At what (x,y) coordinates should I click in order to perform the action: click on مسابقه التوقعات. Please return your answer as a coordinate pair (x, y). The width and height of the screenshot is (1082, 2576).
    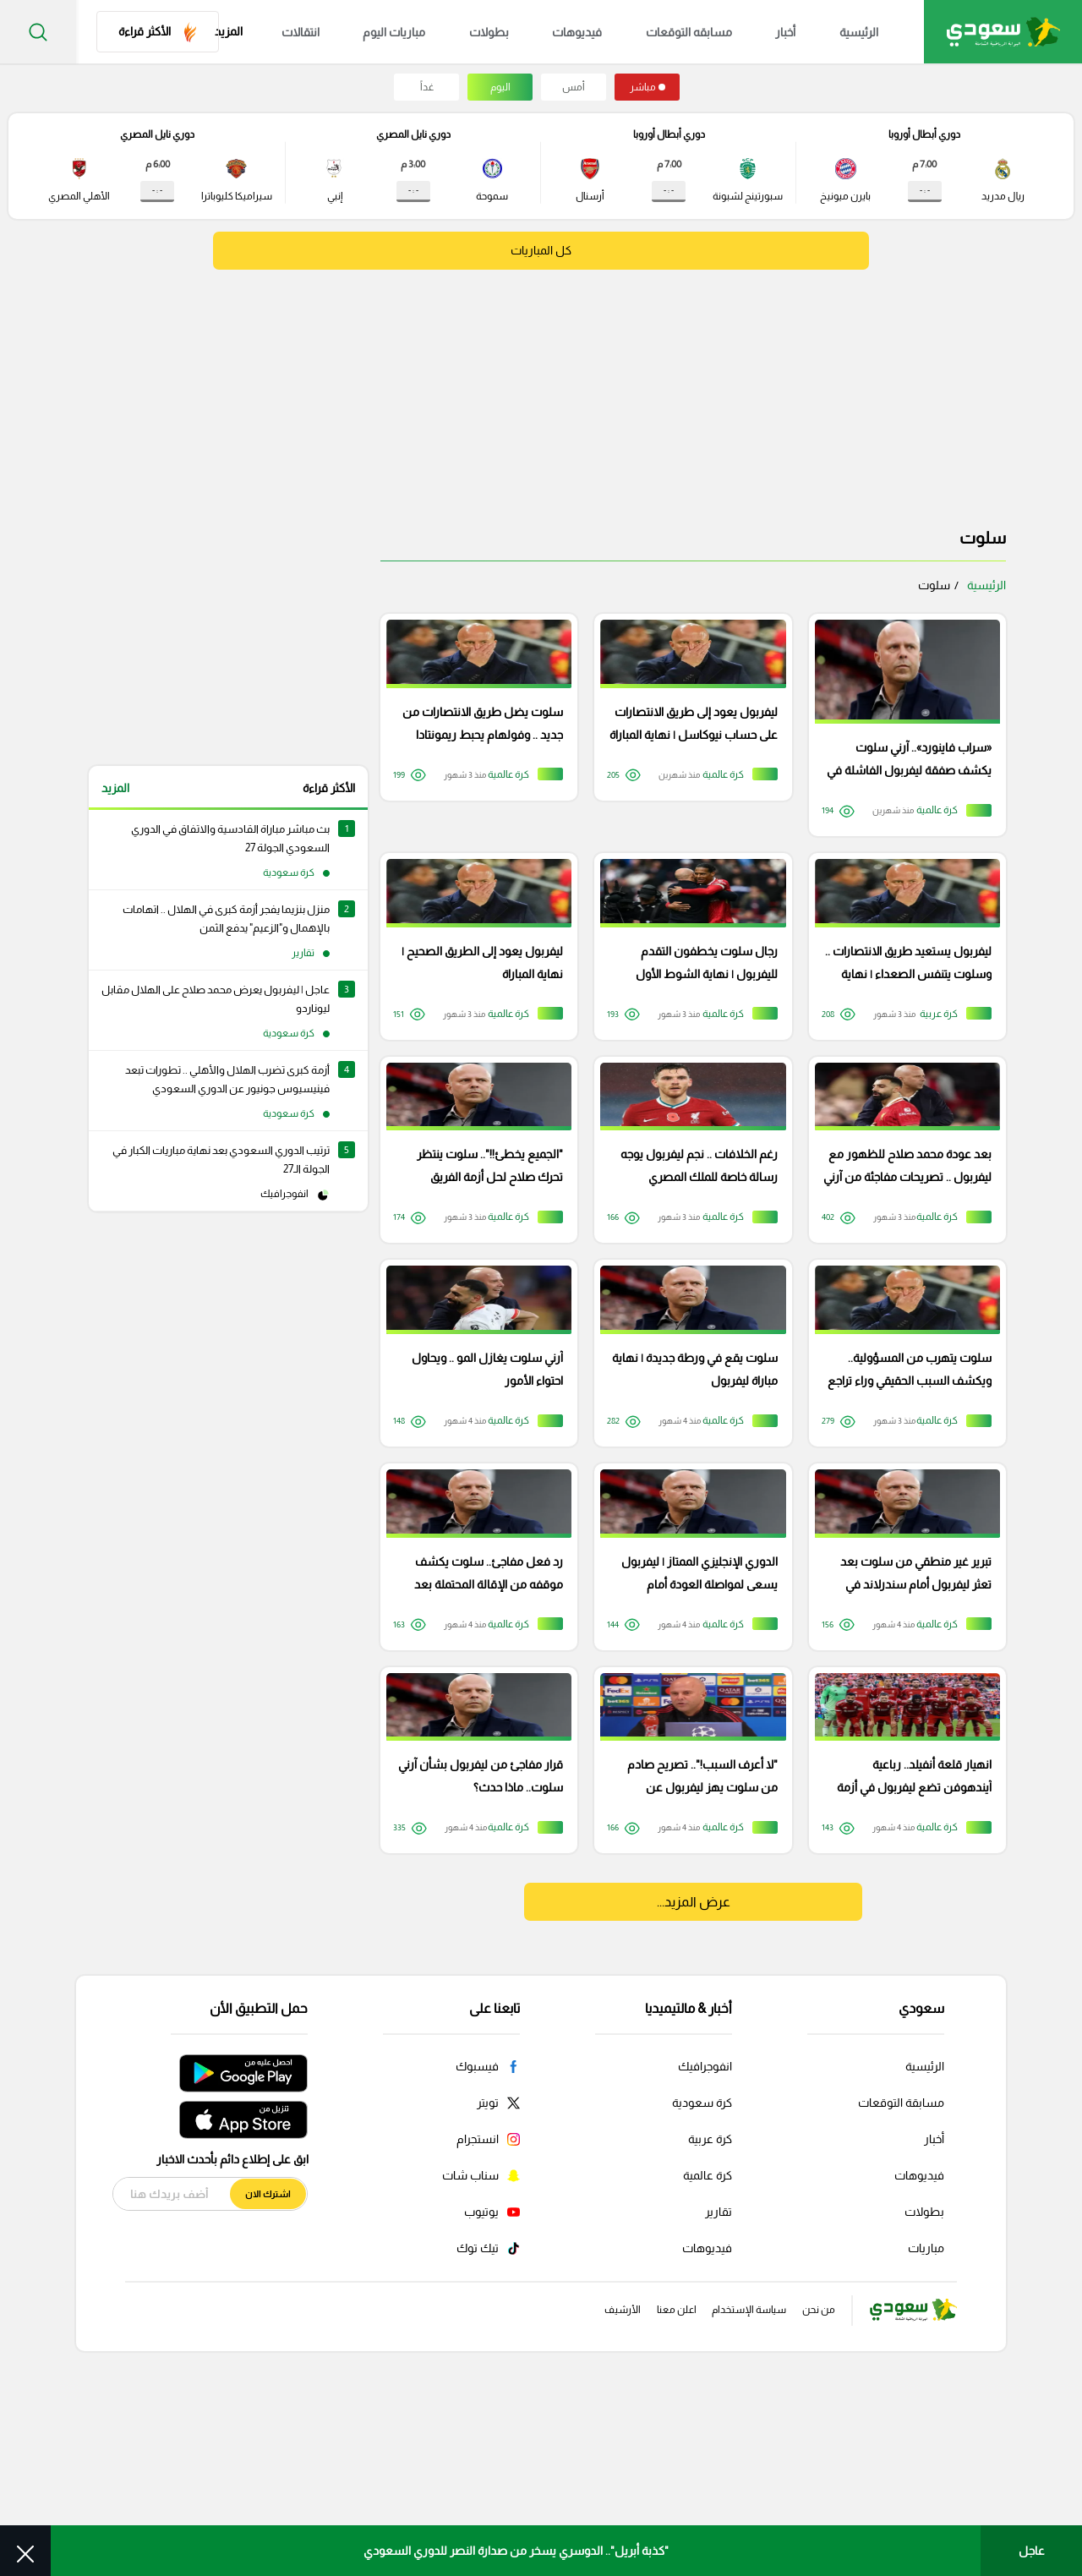
    Looking at the image, I should click on (697, 32).